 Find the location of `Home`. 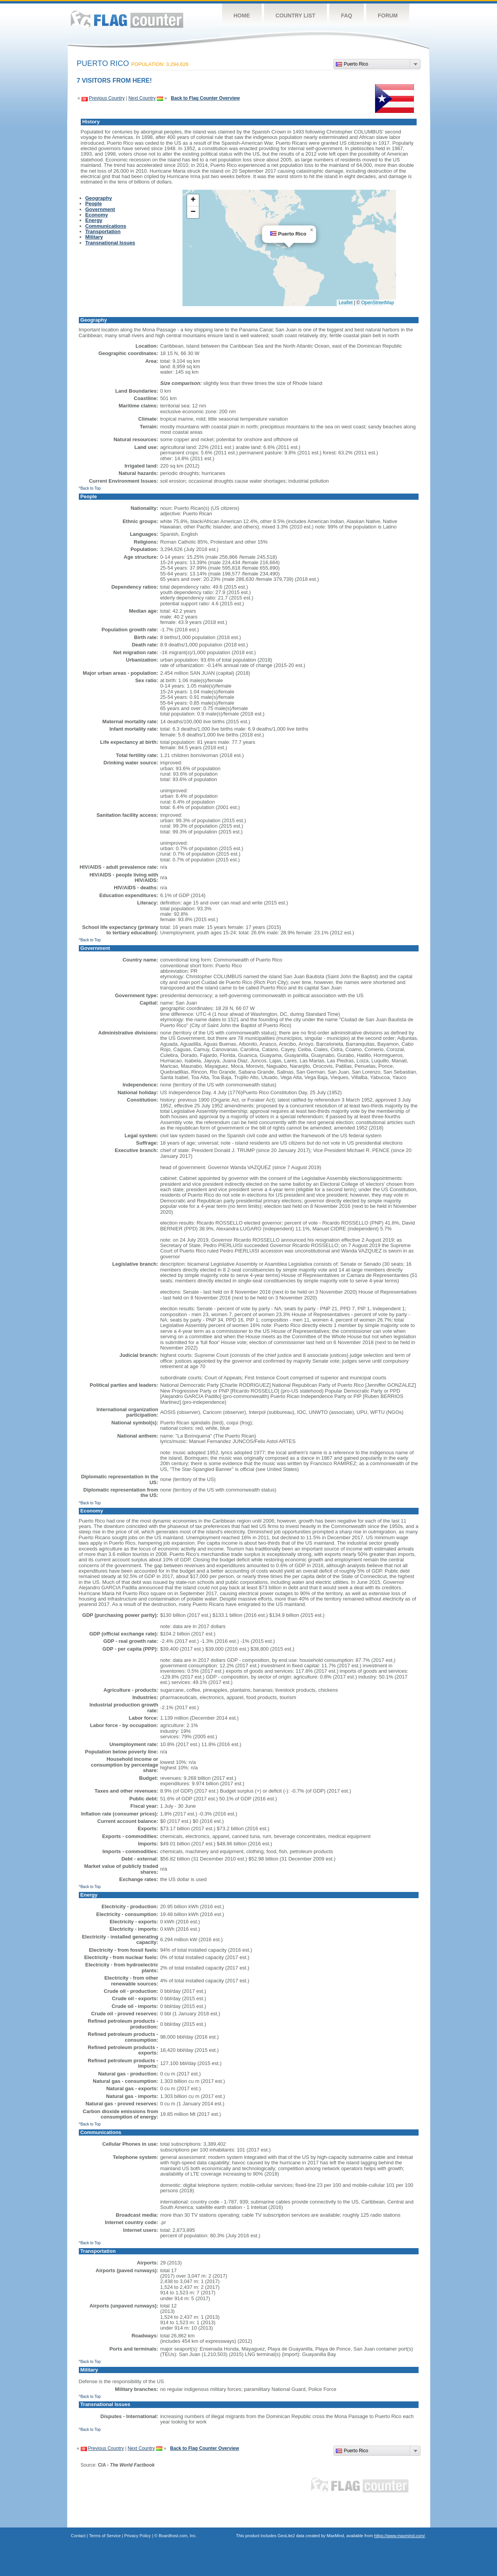

Home is located at coordinates (242, 15).